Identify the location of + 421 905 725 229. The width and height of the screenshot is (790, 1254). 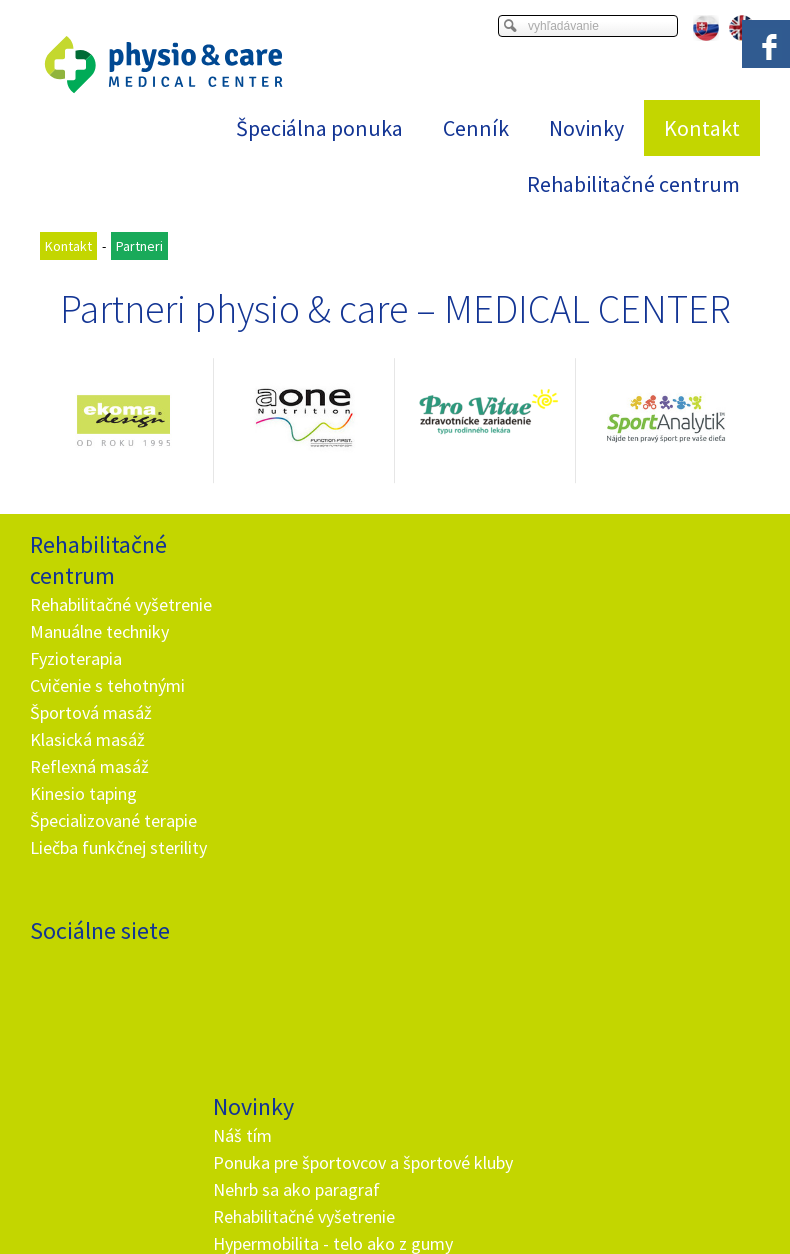
(289, 952).